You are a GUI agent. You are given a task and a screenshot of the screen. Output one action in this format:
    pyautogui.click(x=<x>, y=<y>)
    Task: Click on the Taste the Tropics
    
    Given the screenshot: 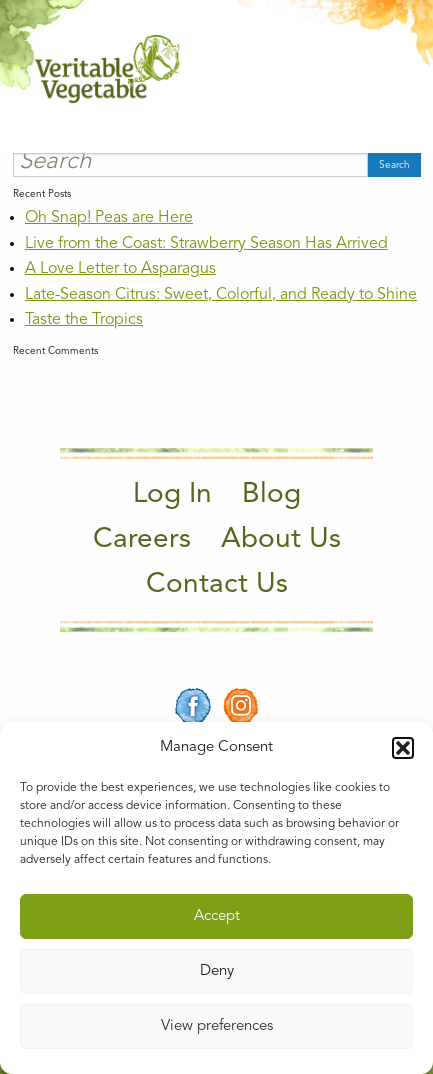 What is the action you would take?
    pyautogui.click(x=84, y=320)
    